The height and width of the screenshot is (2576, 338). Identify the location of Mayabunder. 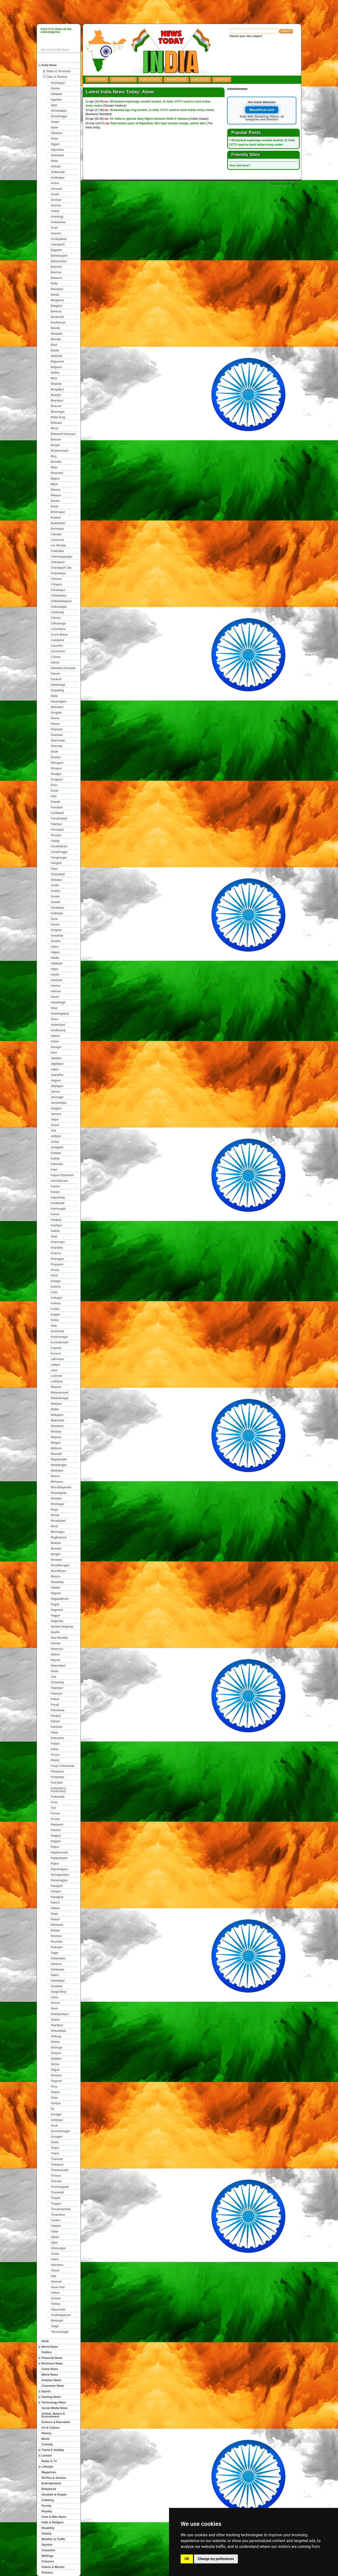
(59, 1459).